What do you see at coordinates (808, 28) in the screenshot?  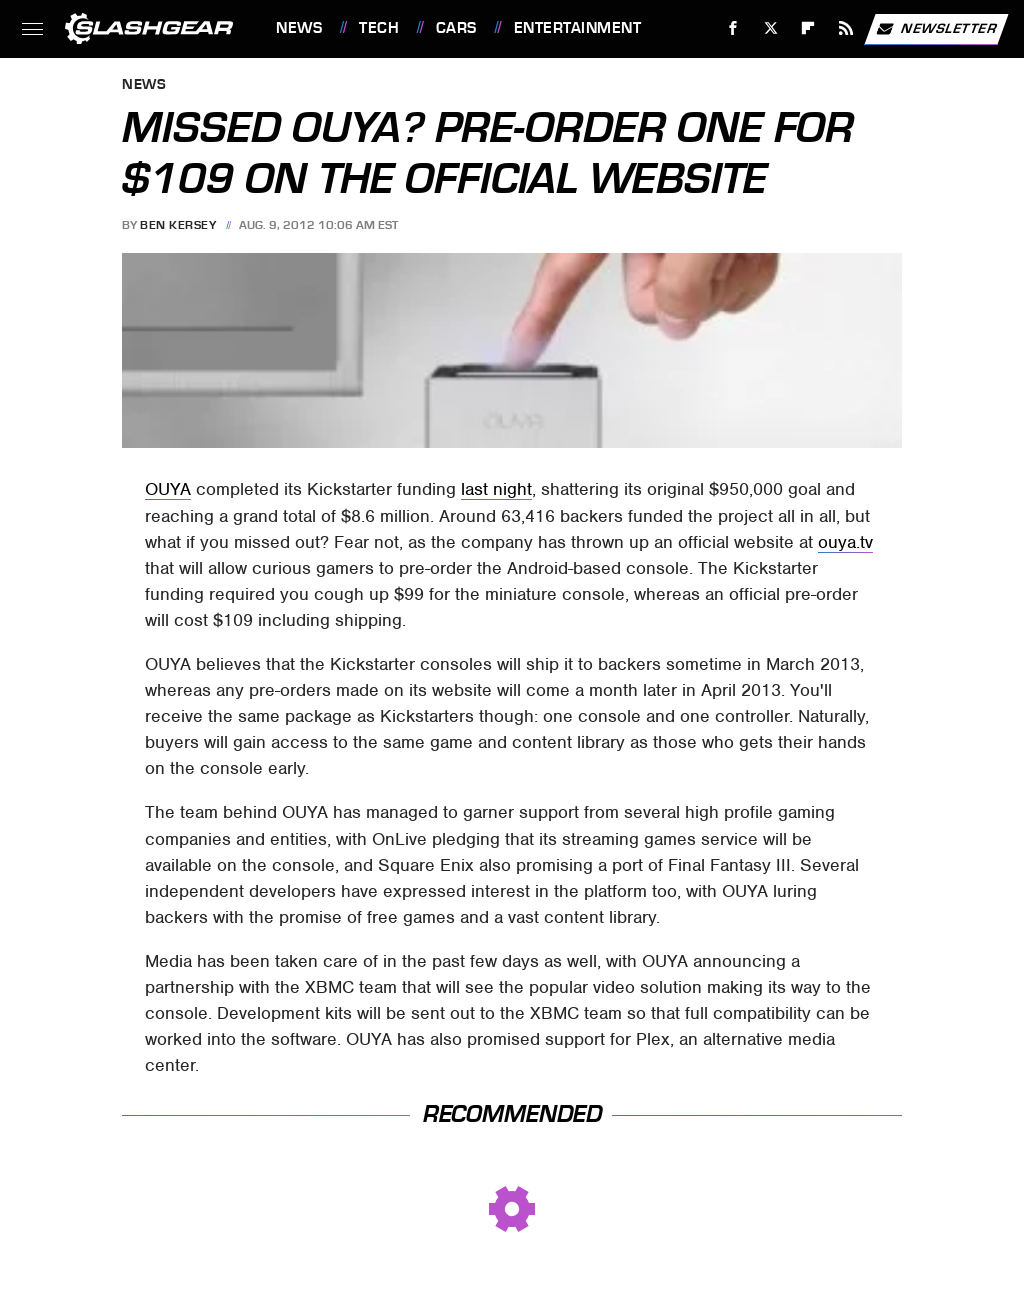 I see `[Flipboard]` at bounding box center [808, 28].